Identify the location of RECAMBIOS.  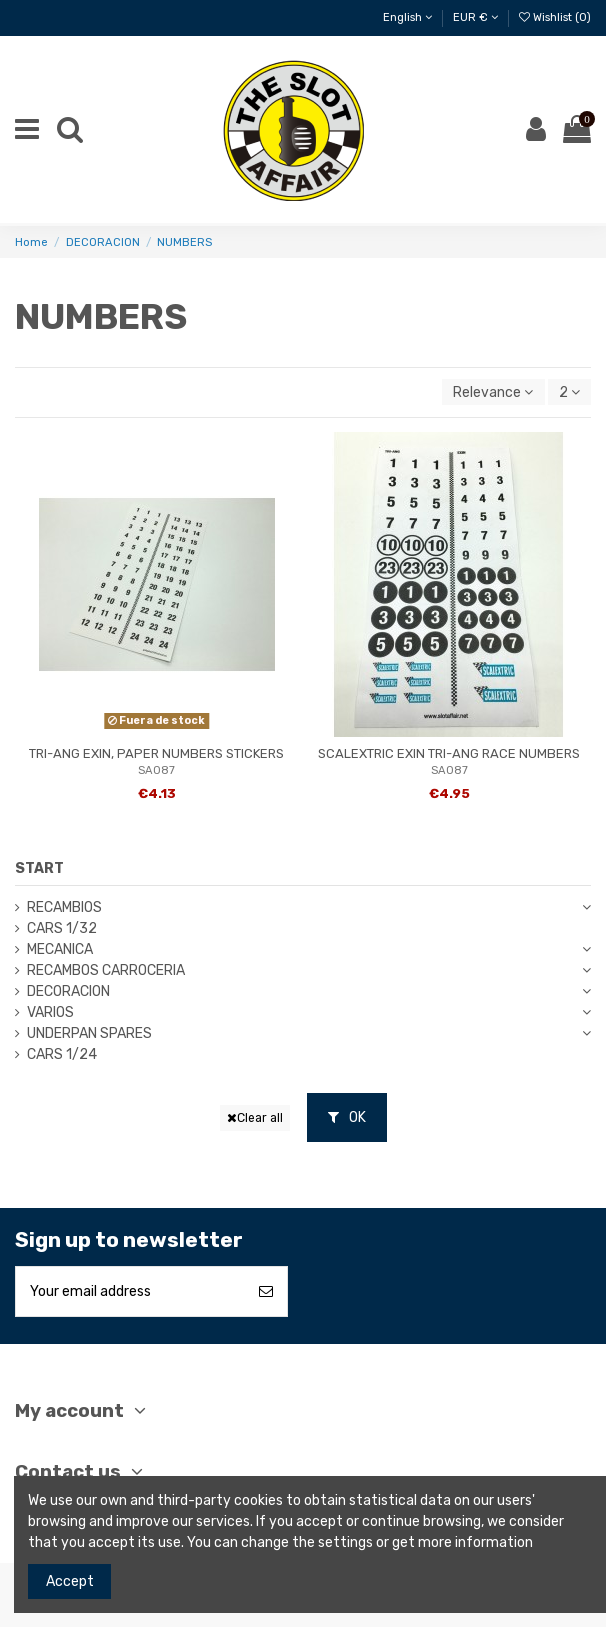
(64, 907).